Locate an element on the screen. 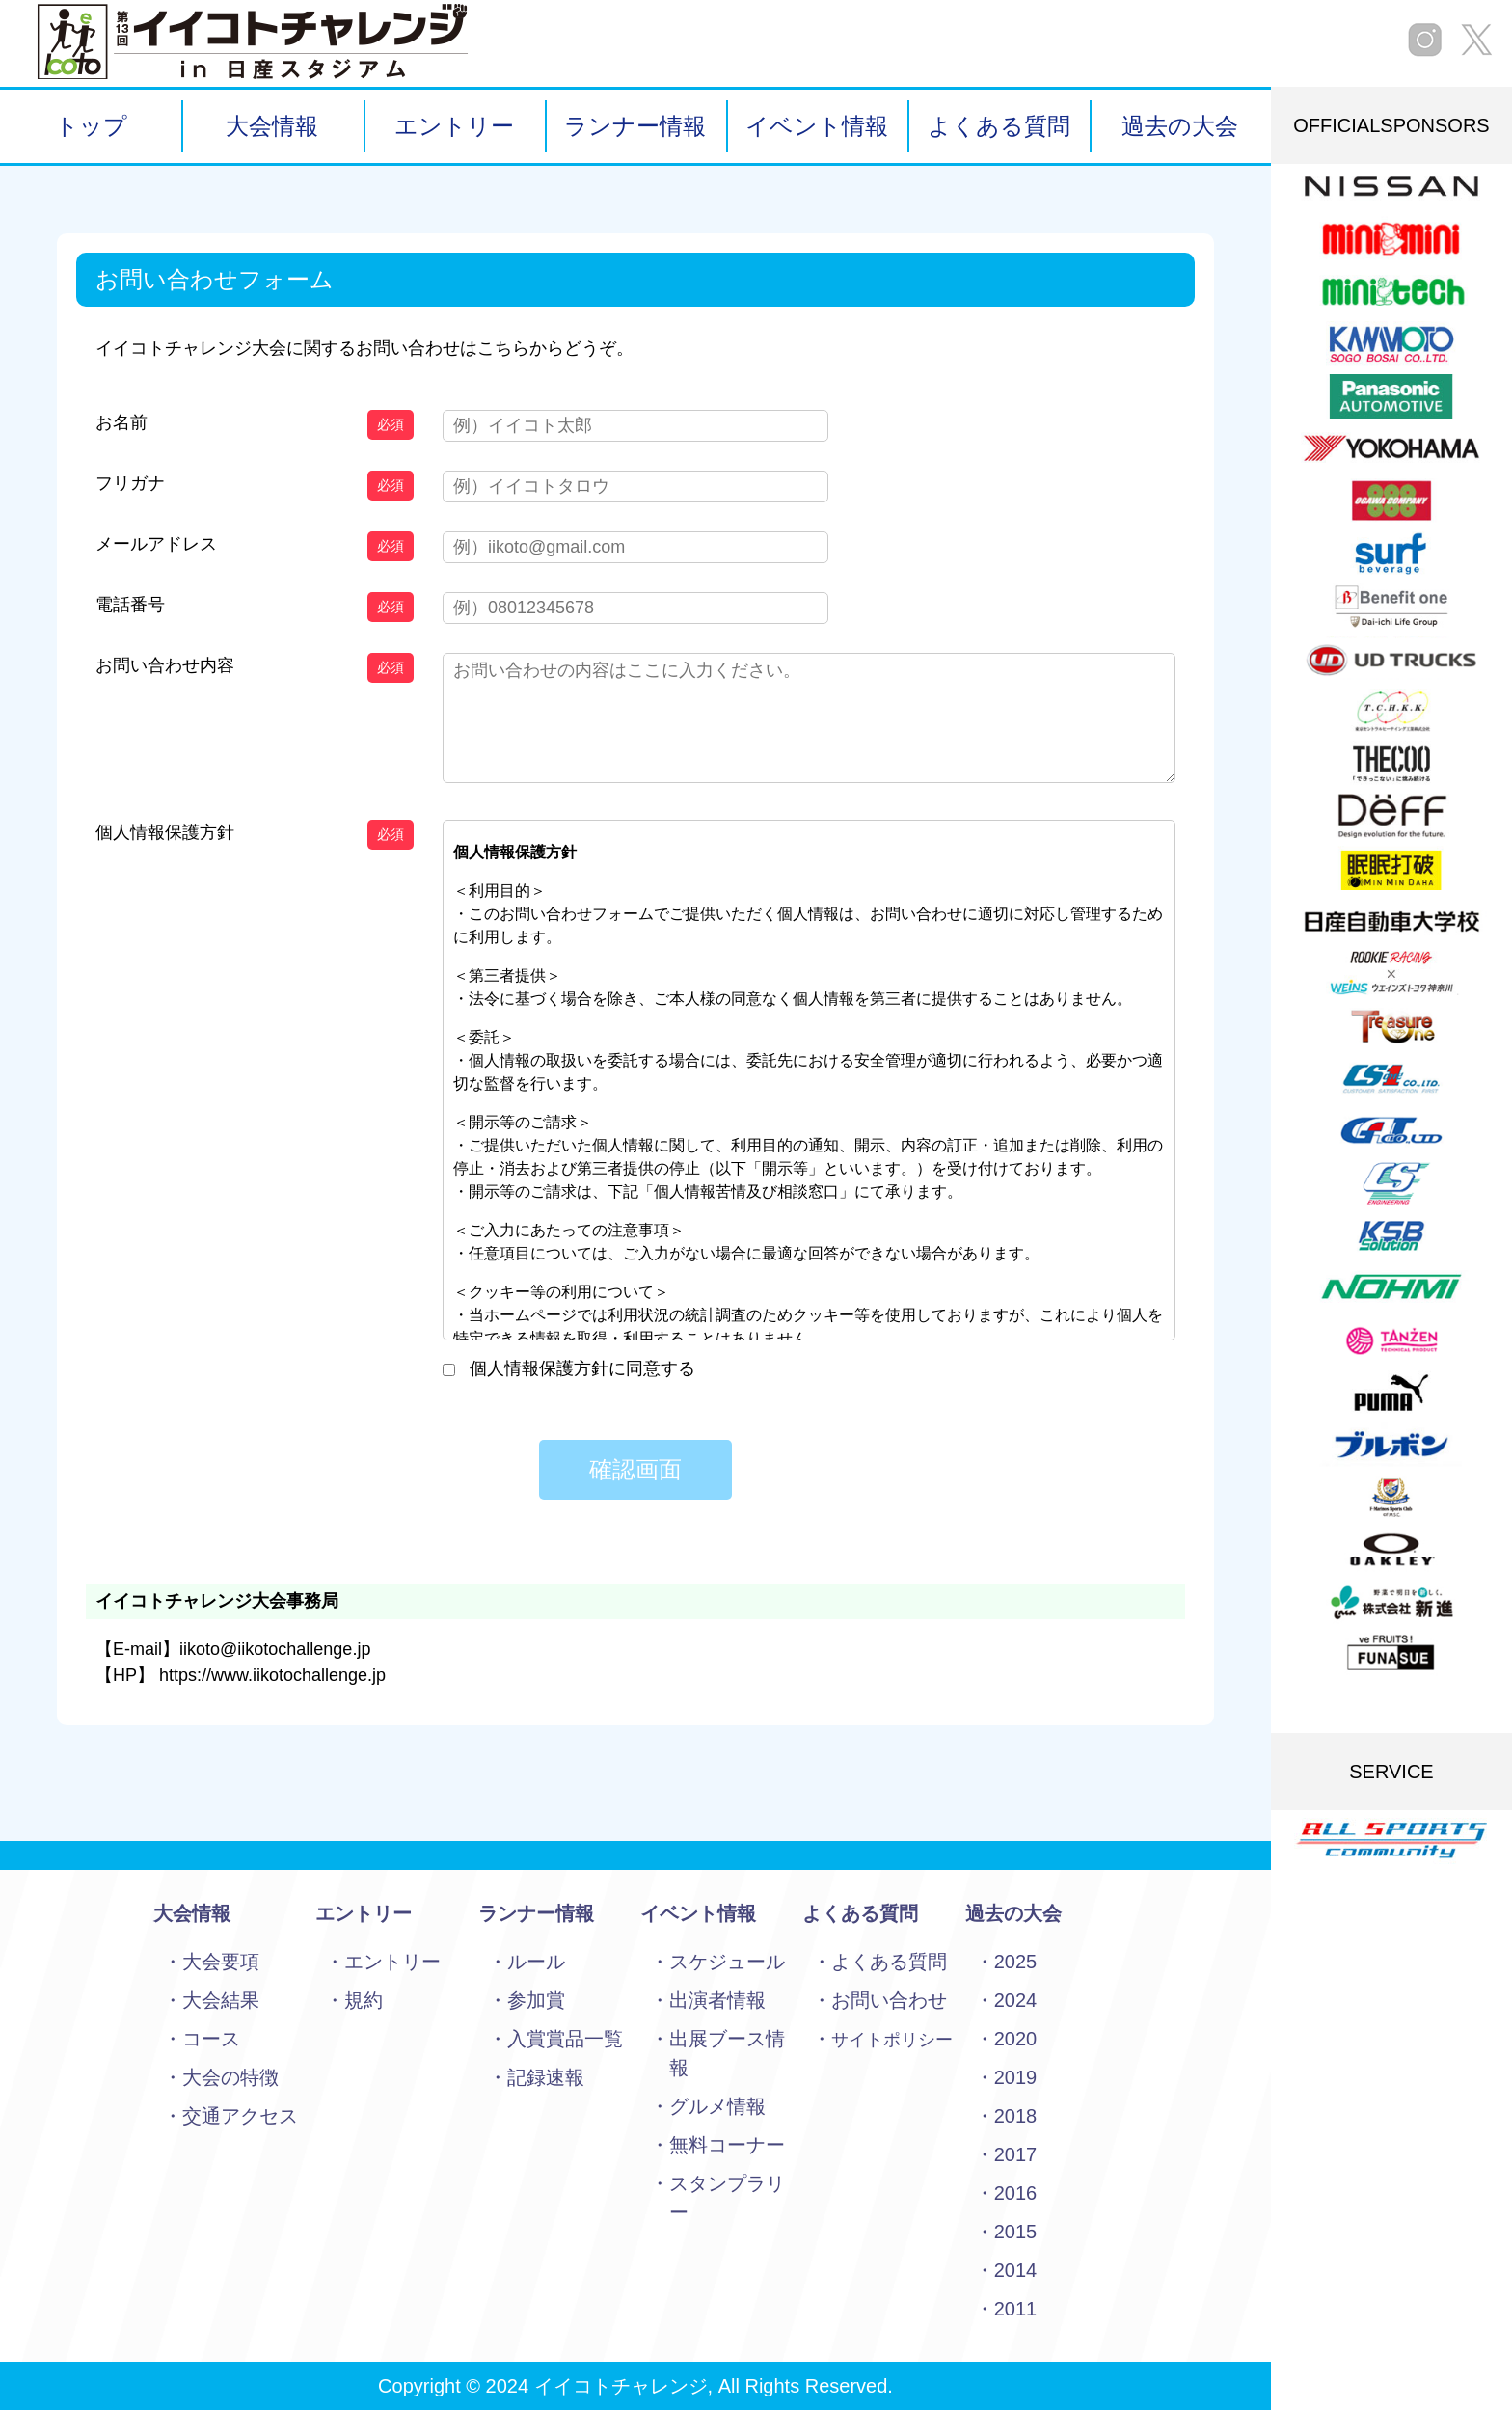  2018 is located at coordinates (1016, 2115).